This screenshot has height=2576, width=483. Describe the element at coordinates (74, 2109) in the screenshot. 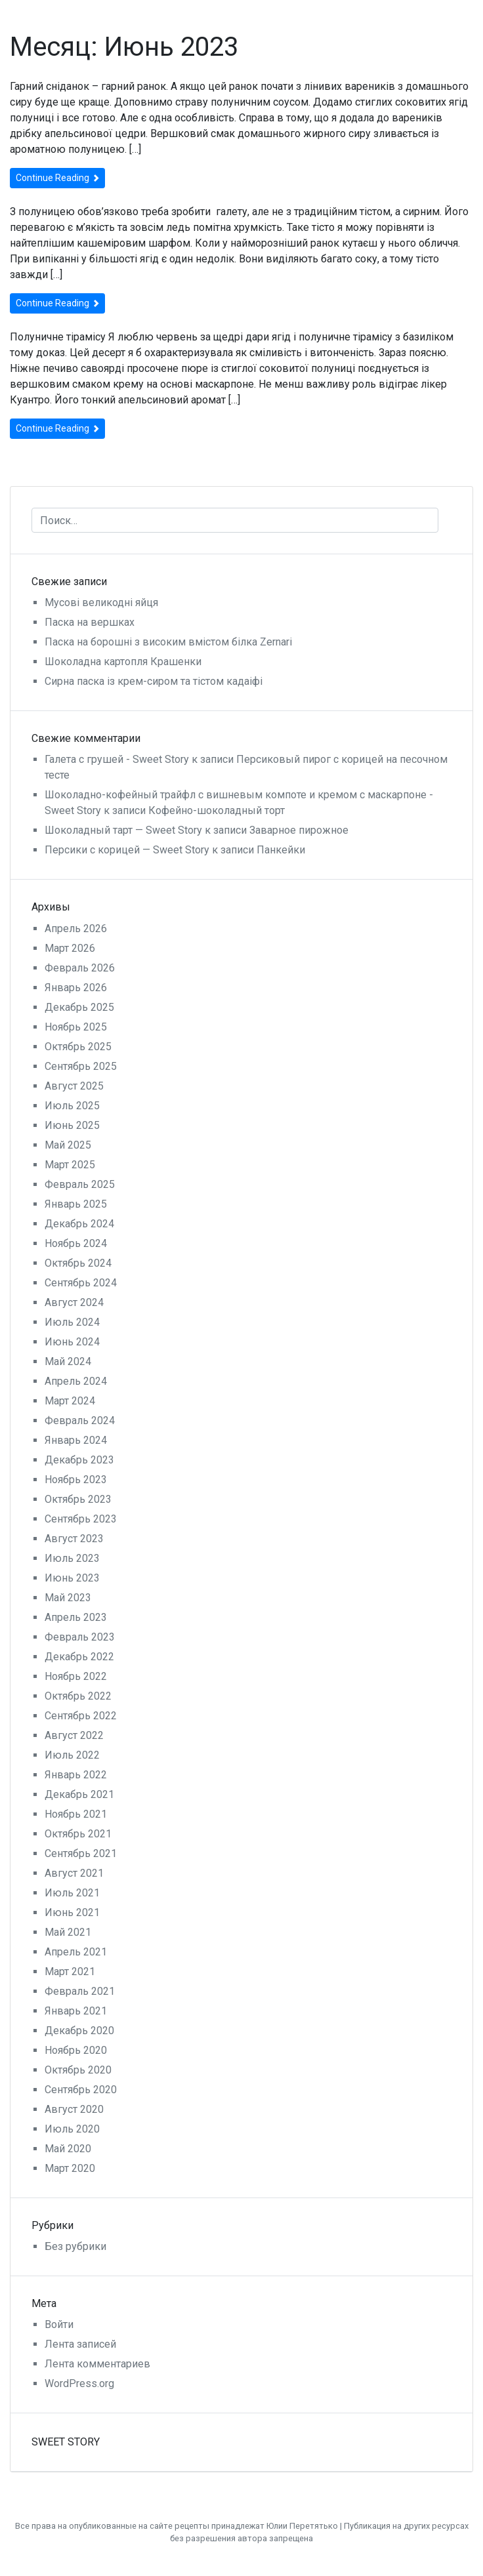

I see `Август 2020` at that location.